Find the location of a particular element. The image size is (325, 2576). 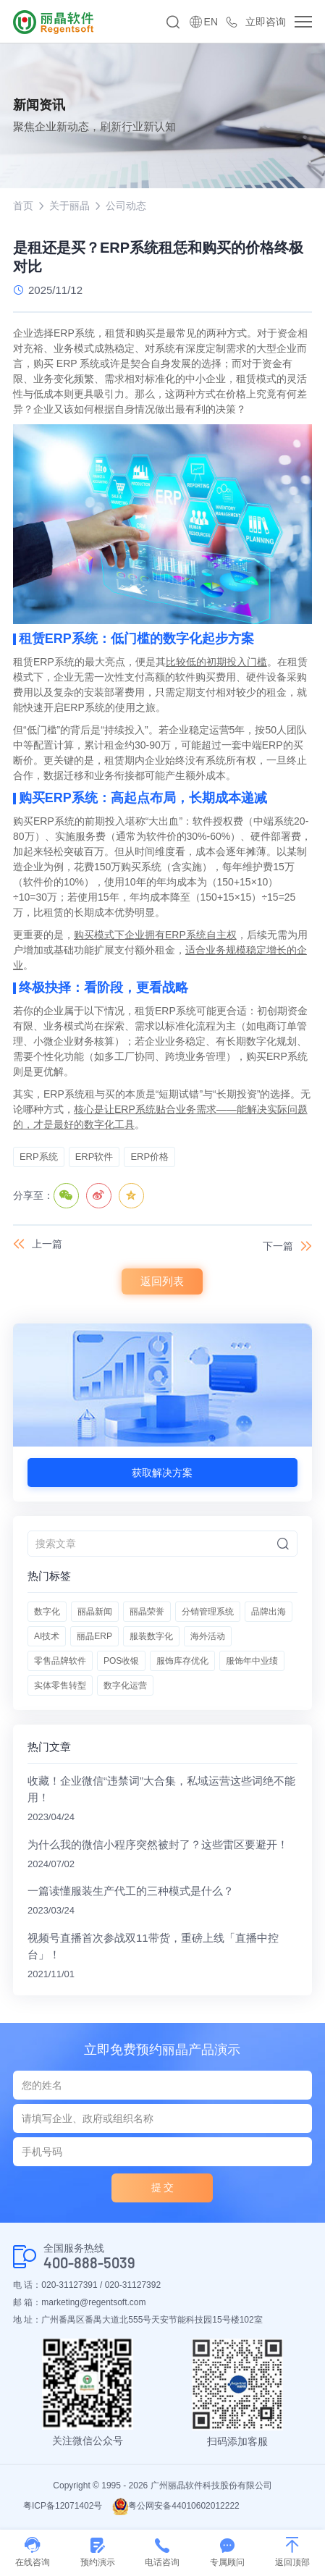

关于丽晶 is located at coordinates (69, 205).